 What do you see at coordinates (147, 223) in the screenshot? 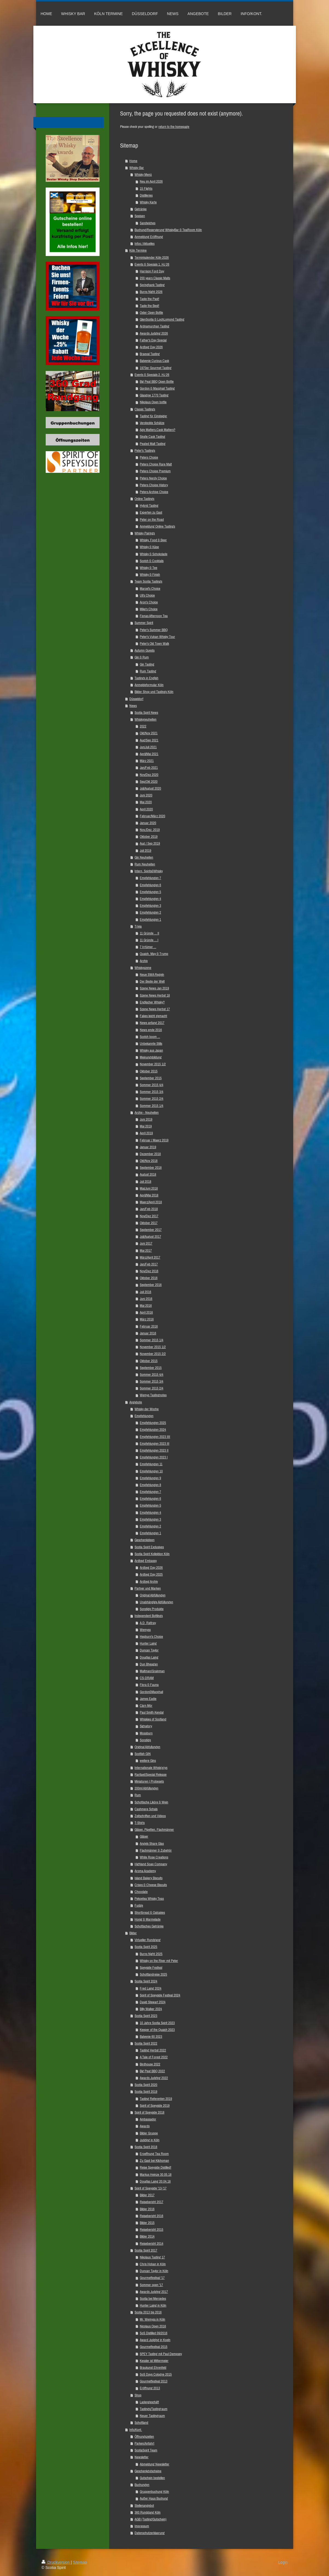
I see `Sandwiches` at bounding box center [147, 223].